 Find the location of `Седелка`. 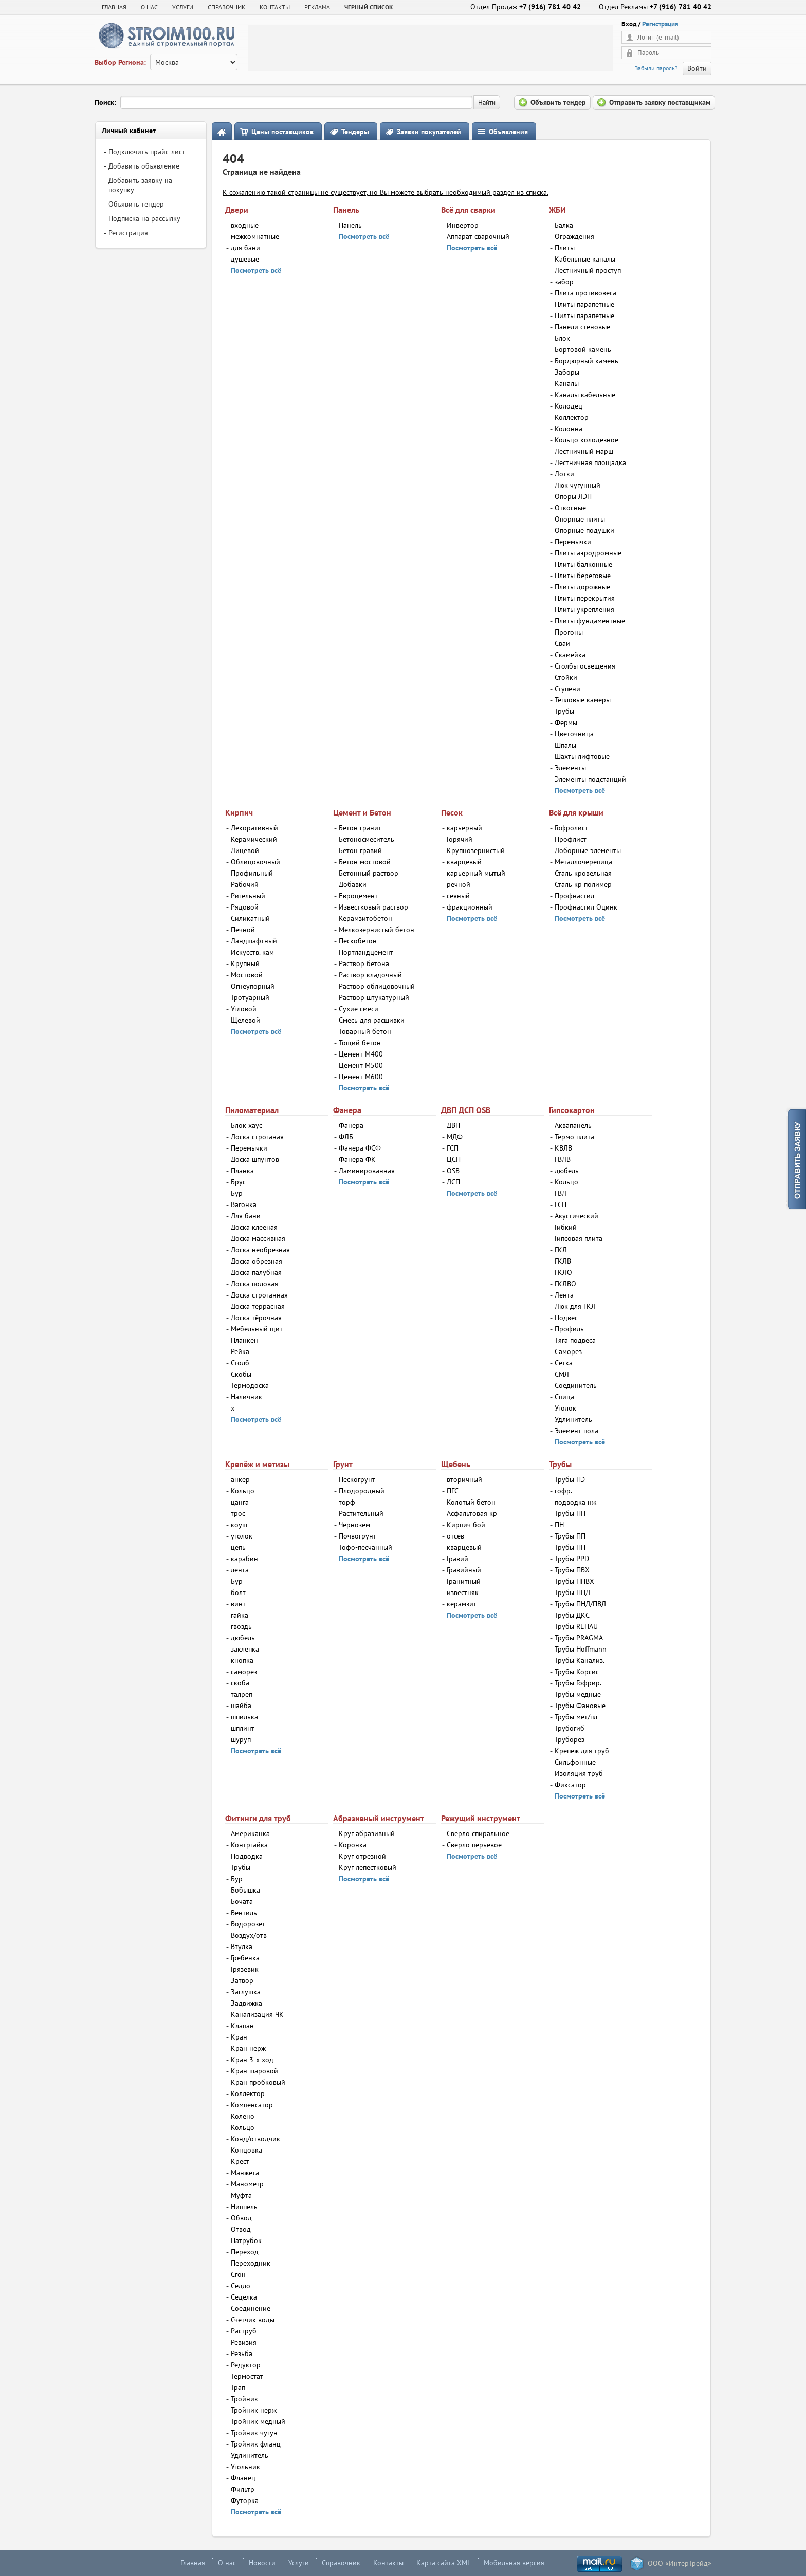

Седелка is located at coordinates (244, 2297).